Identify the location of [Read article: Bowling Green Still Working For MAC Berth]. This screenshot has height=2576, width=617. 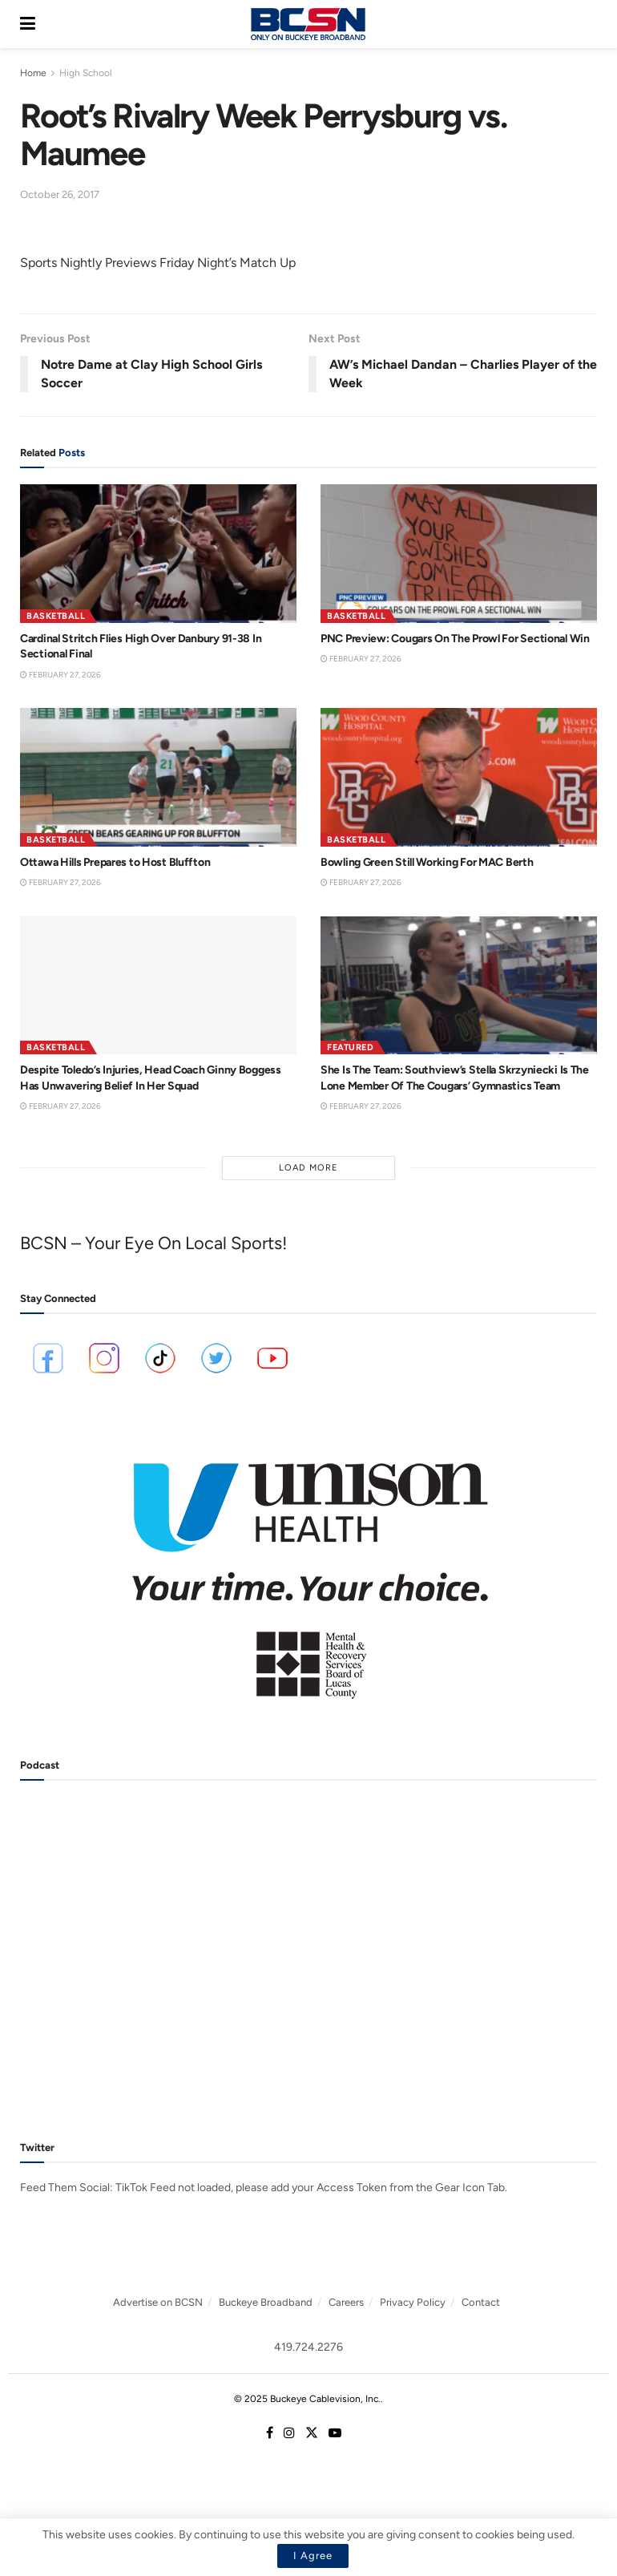
(459, 777).